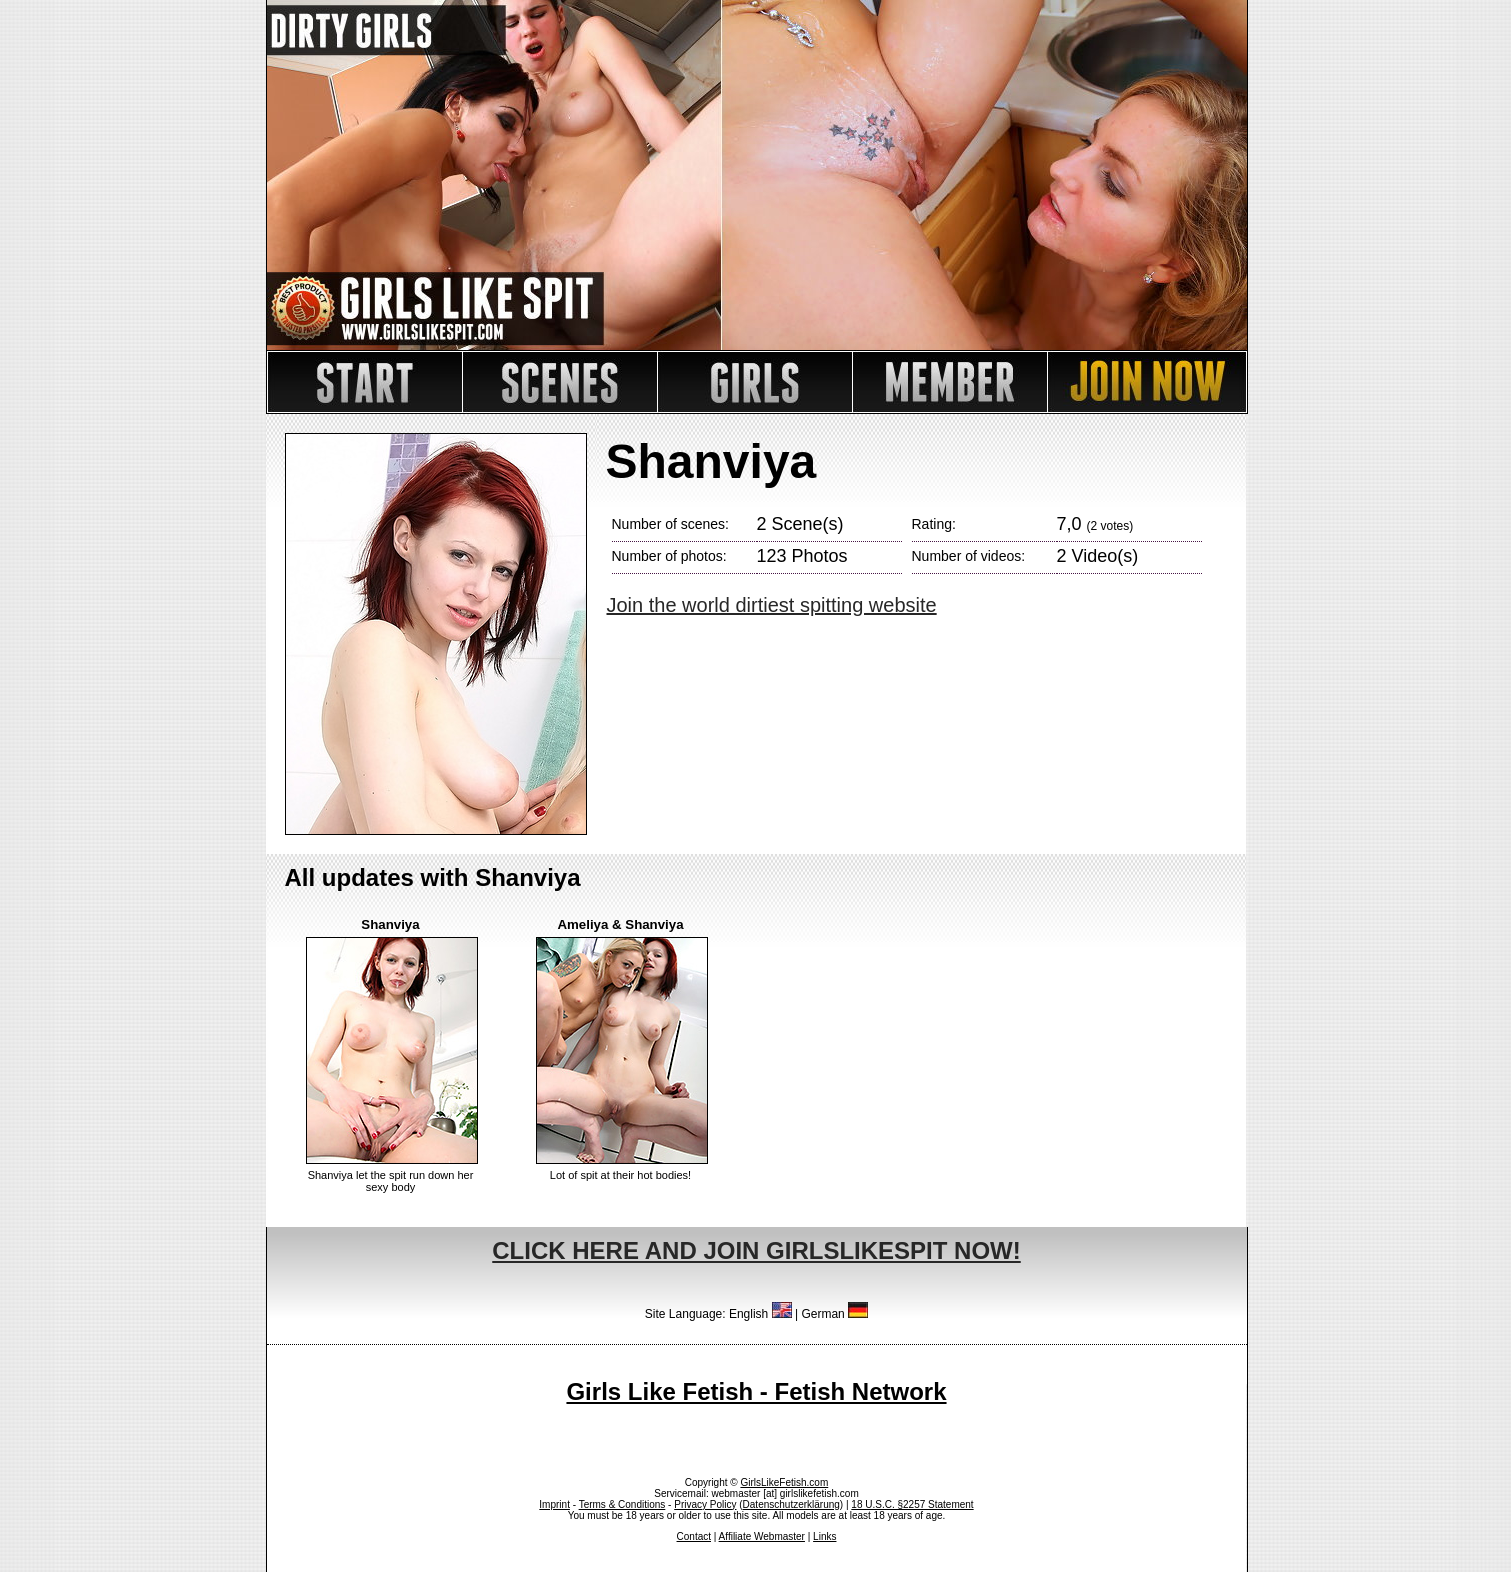 The width and height of the screenshot is (1511, 1572). I want to click on GirlsLikeFetish.com, so click(784, 1482).